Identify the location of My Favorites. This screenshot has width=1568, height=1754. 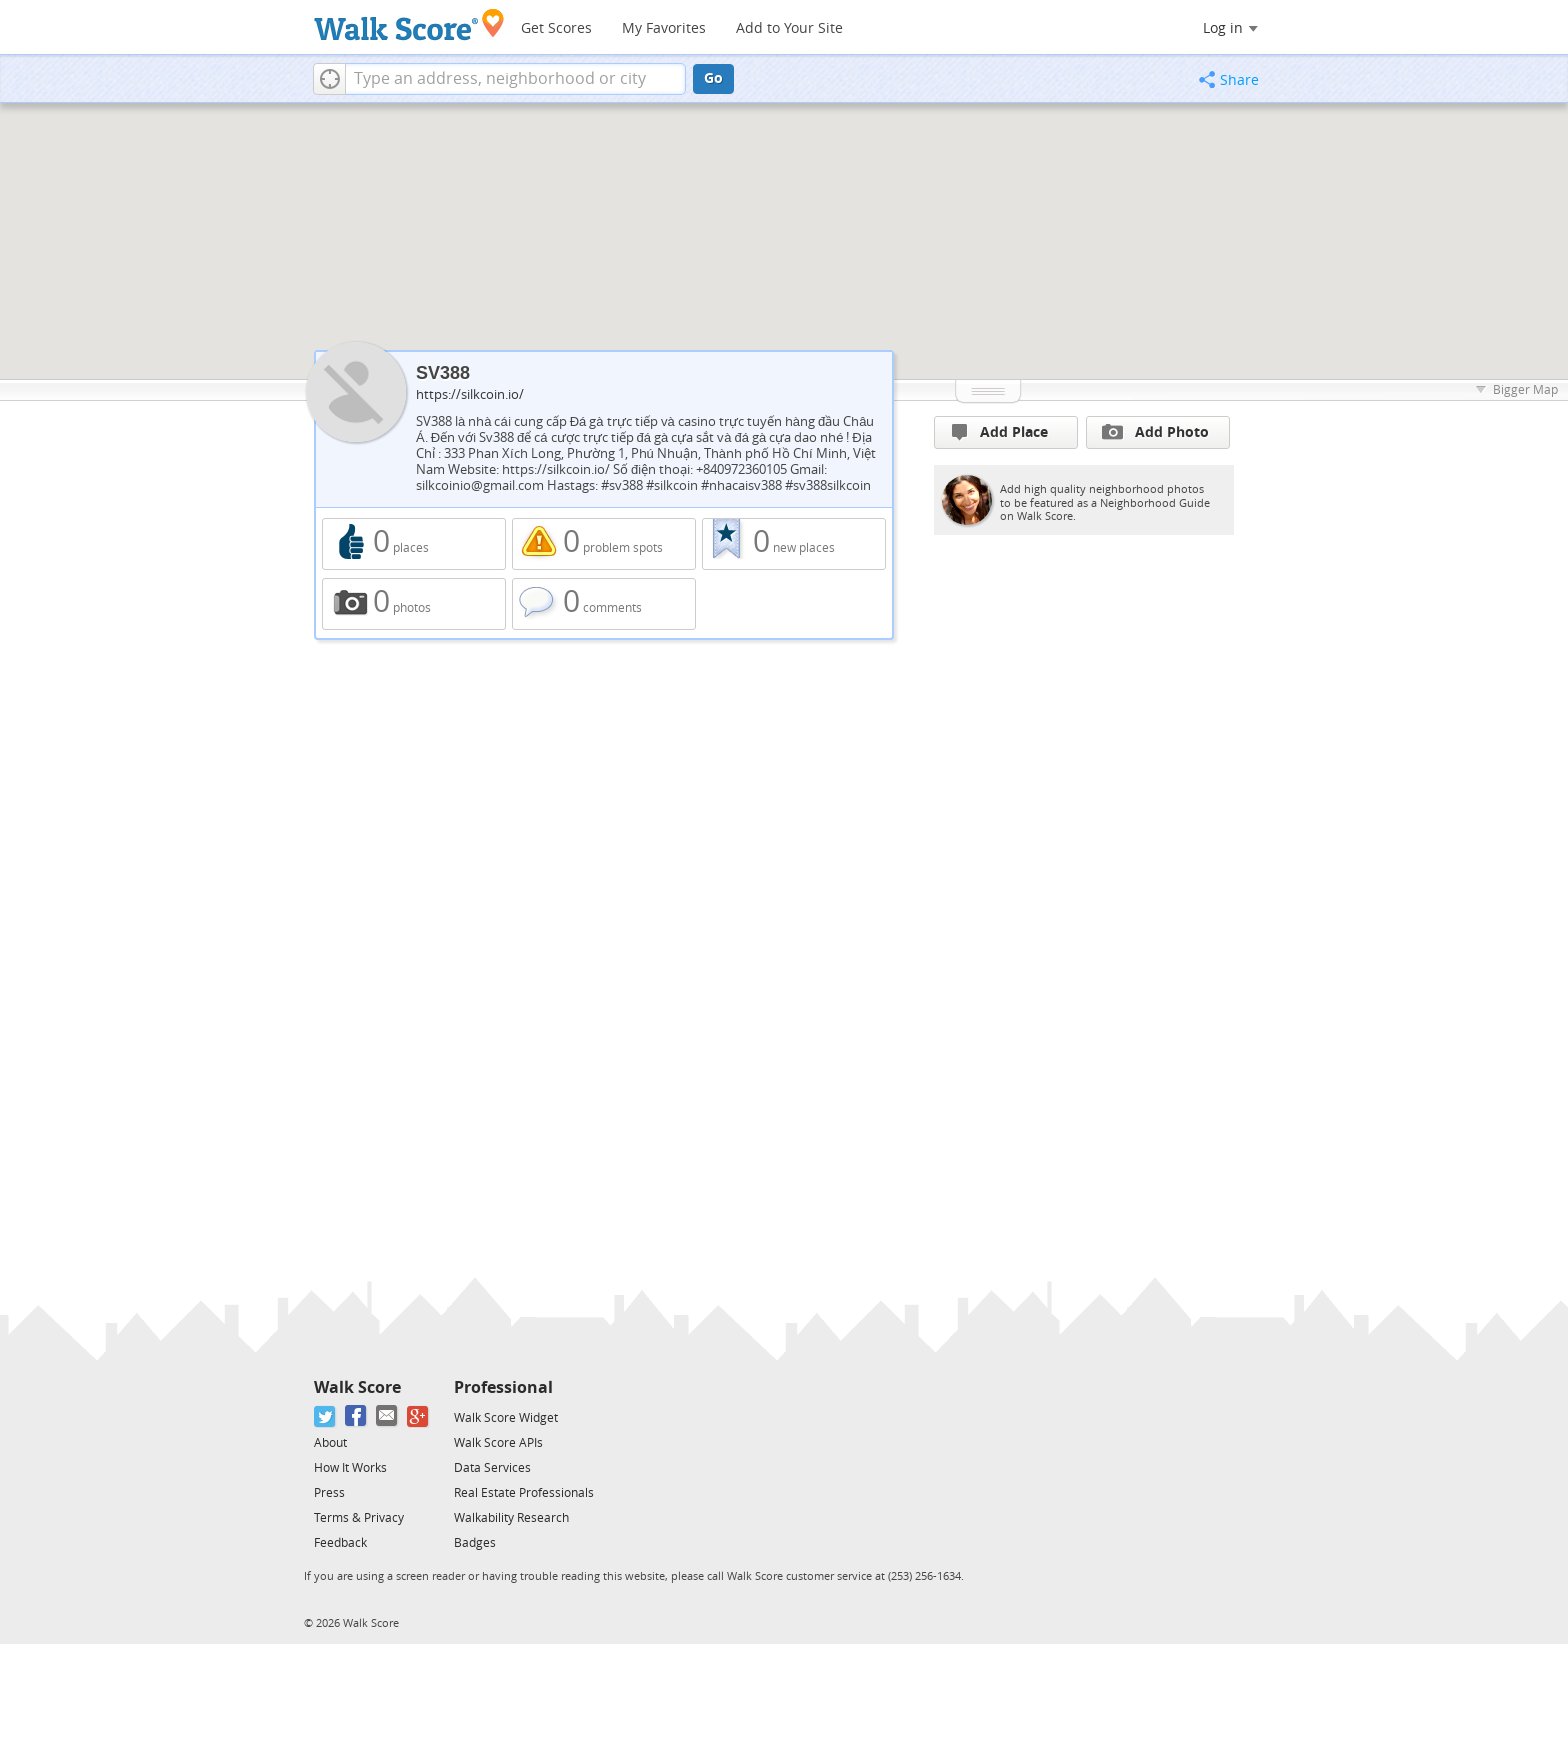
(664, 28).